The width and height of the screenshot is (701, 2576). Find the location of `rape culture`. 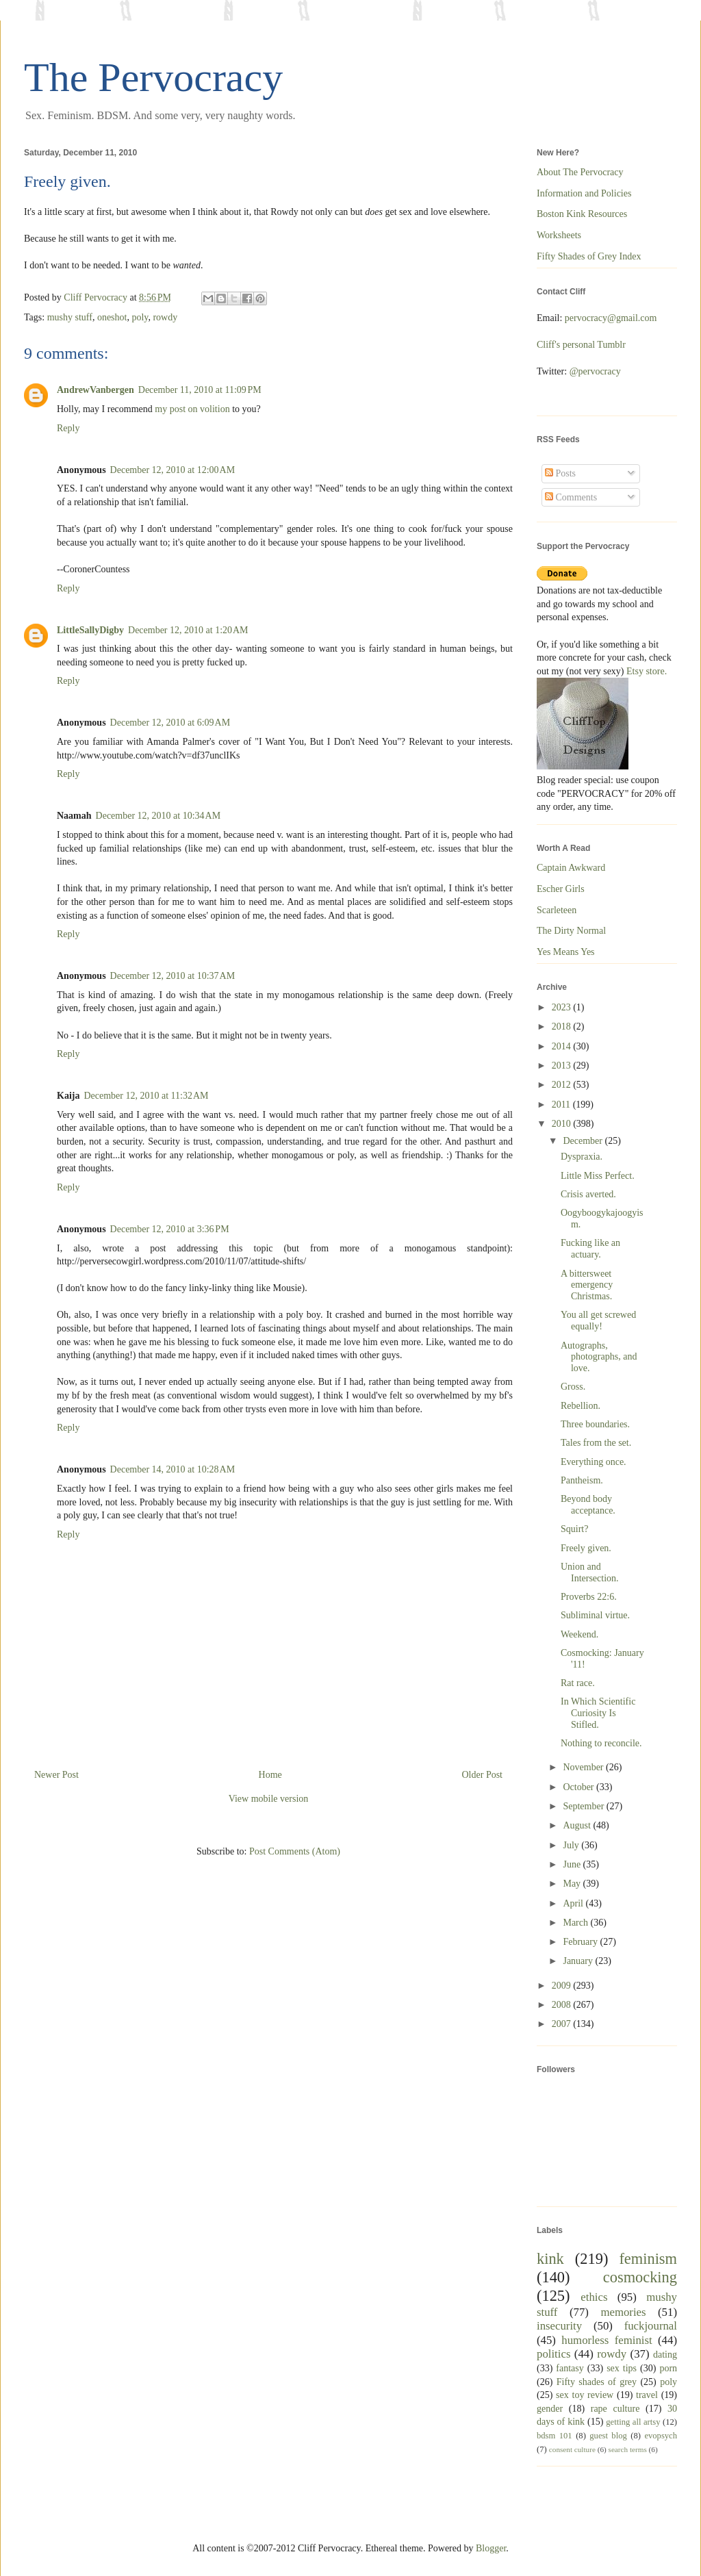

rape culture is located at coordinates (615, 2408).